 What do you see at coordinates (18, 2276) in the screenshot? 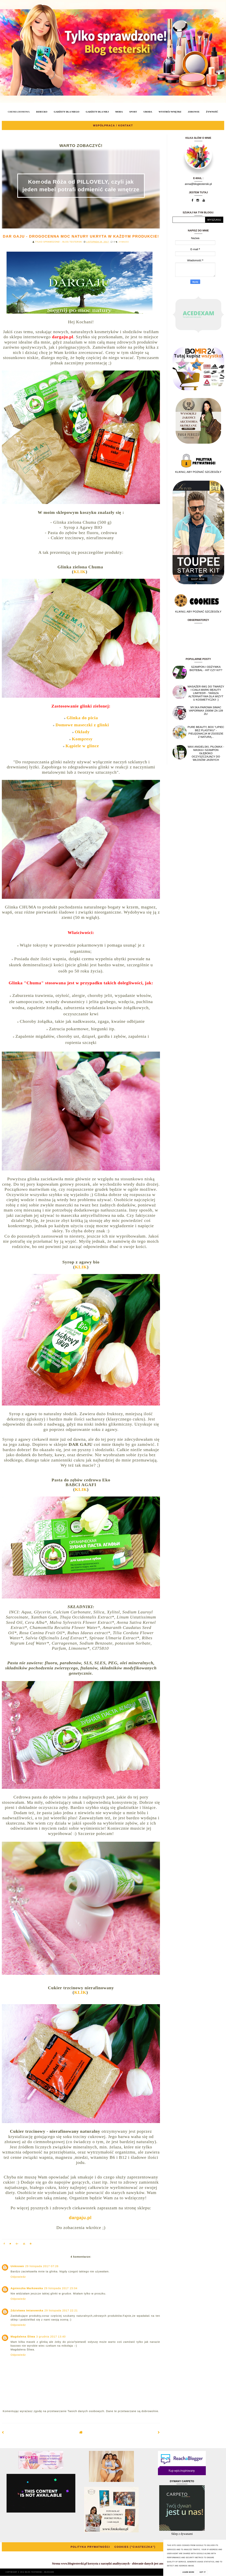
I see `Odpowiedz` at bounding box center [18, 2276].